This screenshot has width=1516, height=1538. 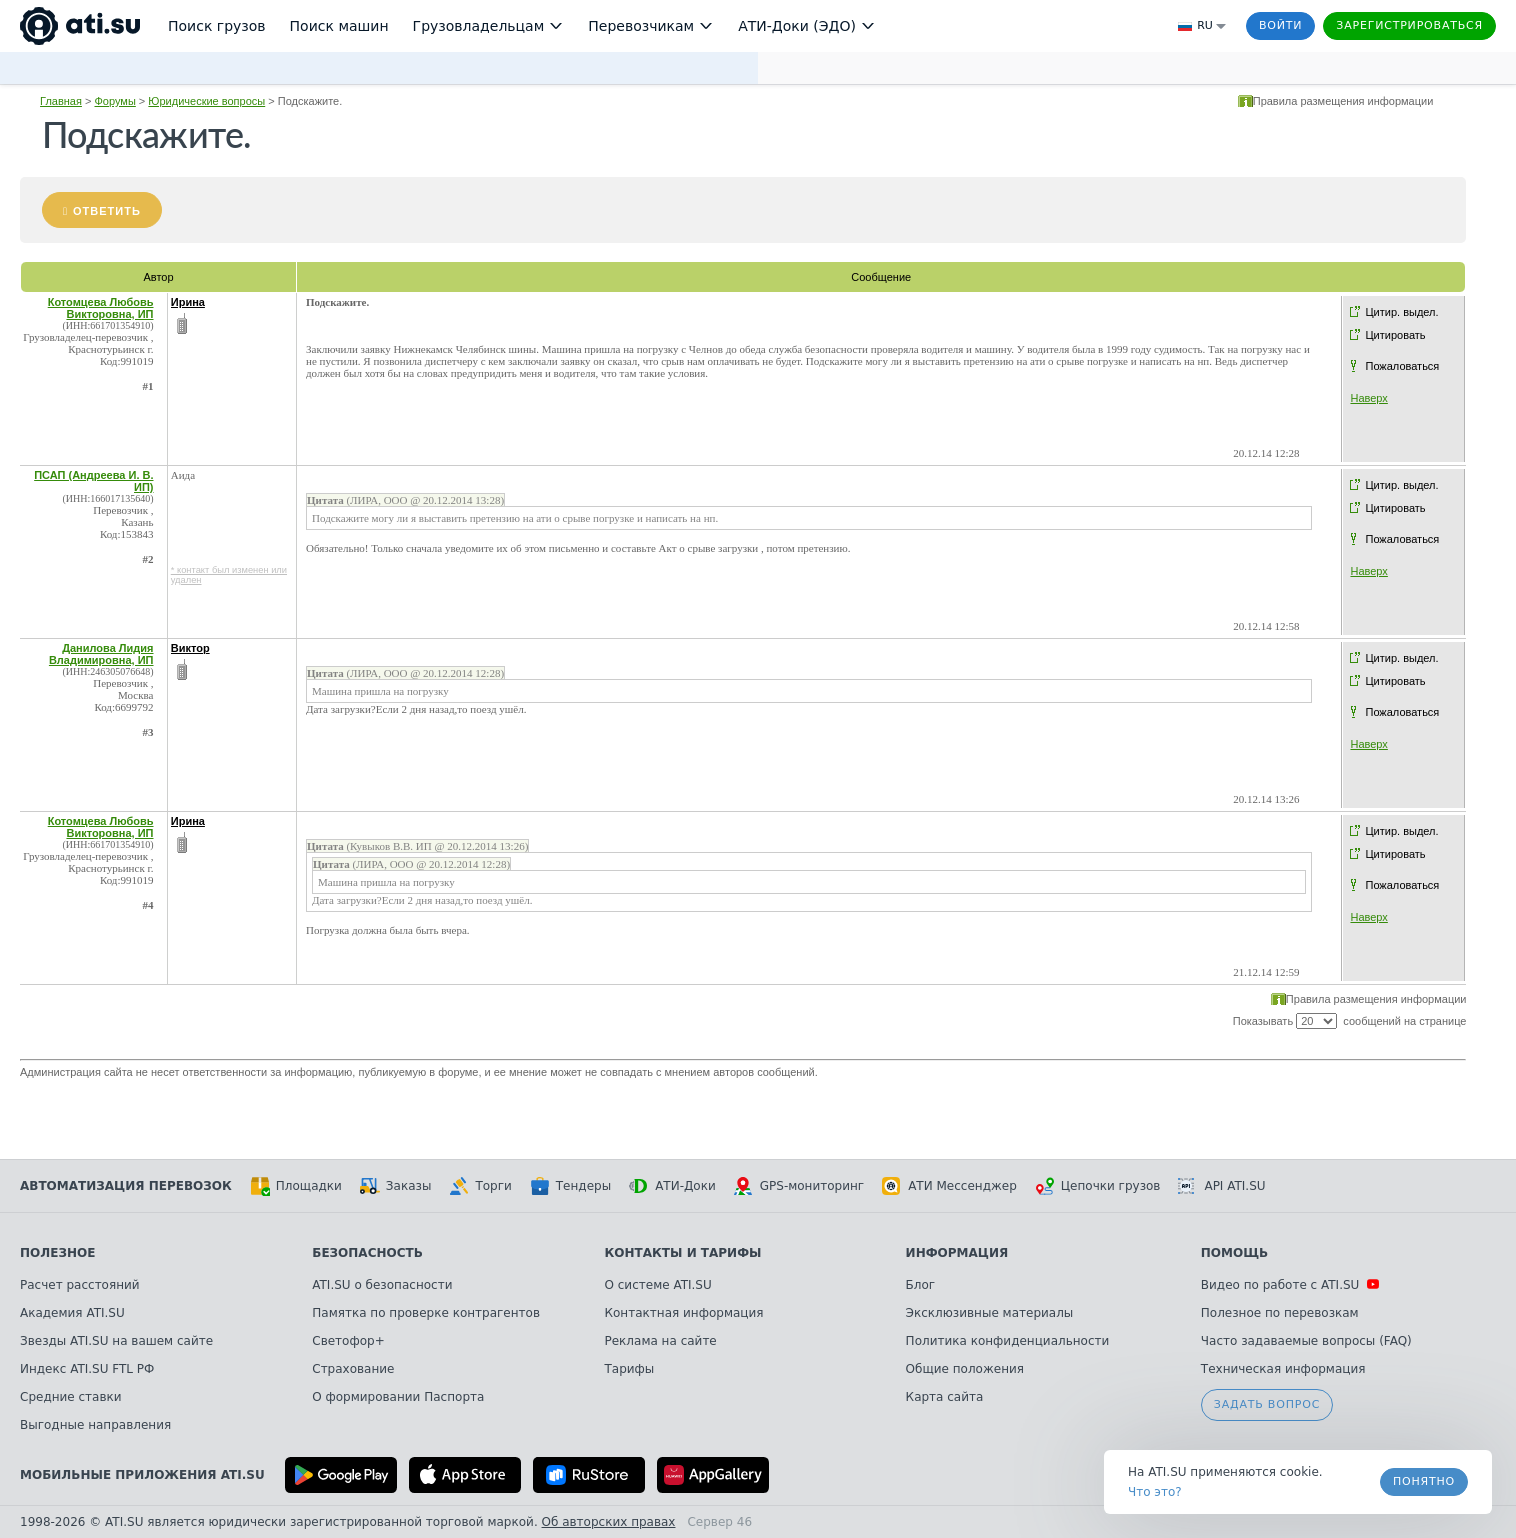 What do you see at coordinates (480, 1186) in the screenshot?
I see `Торги` at bounding box center [480, 1186].